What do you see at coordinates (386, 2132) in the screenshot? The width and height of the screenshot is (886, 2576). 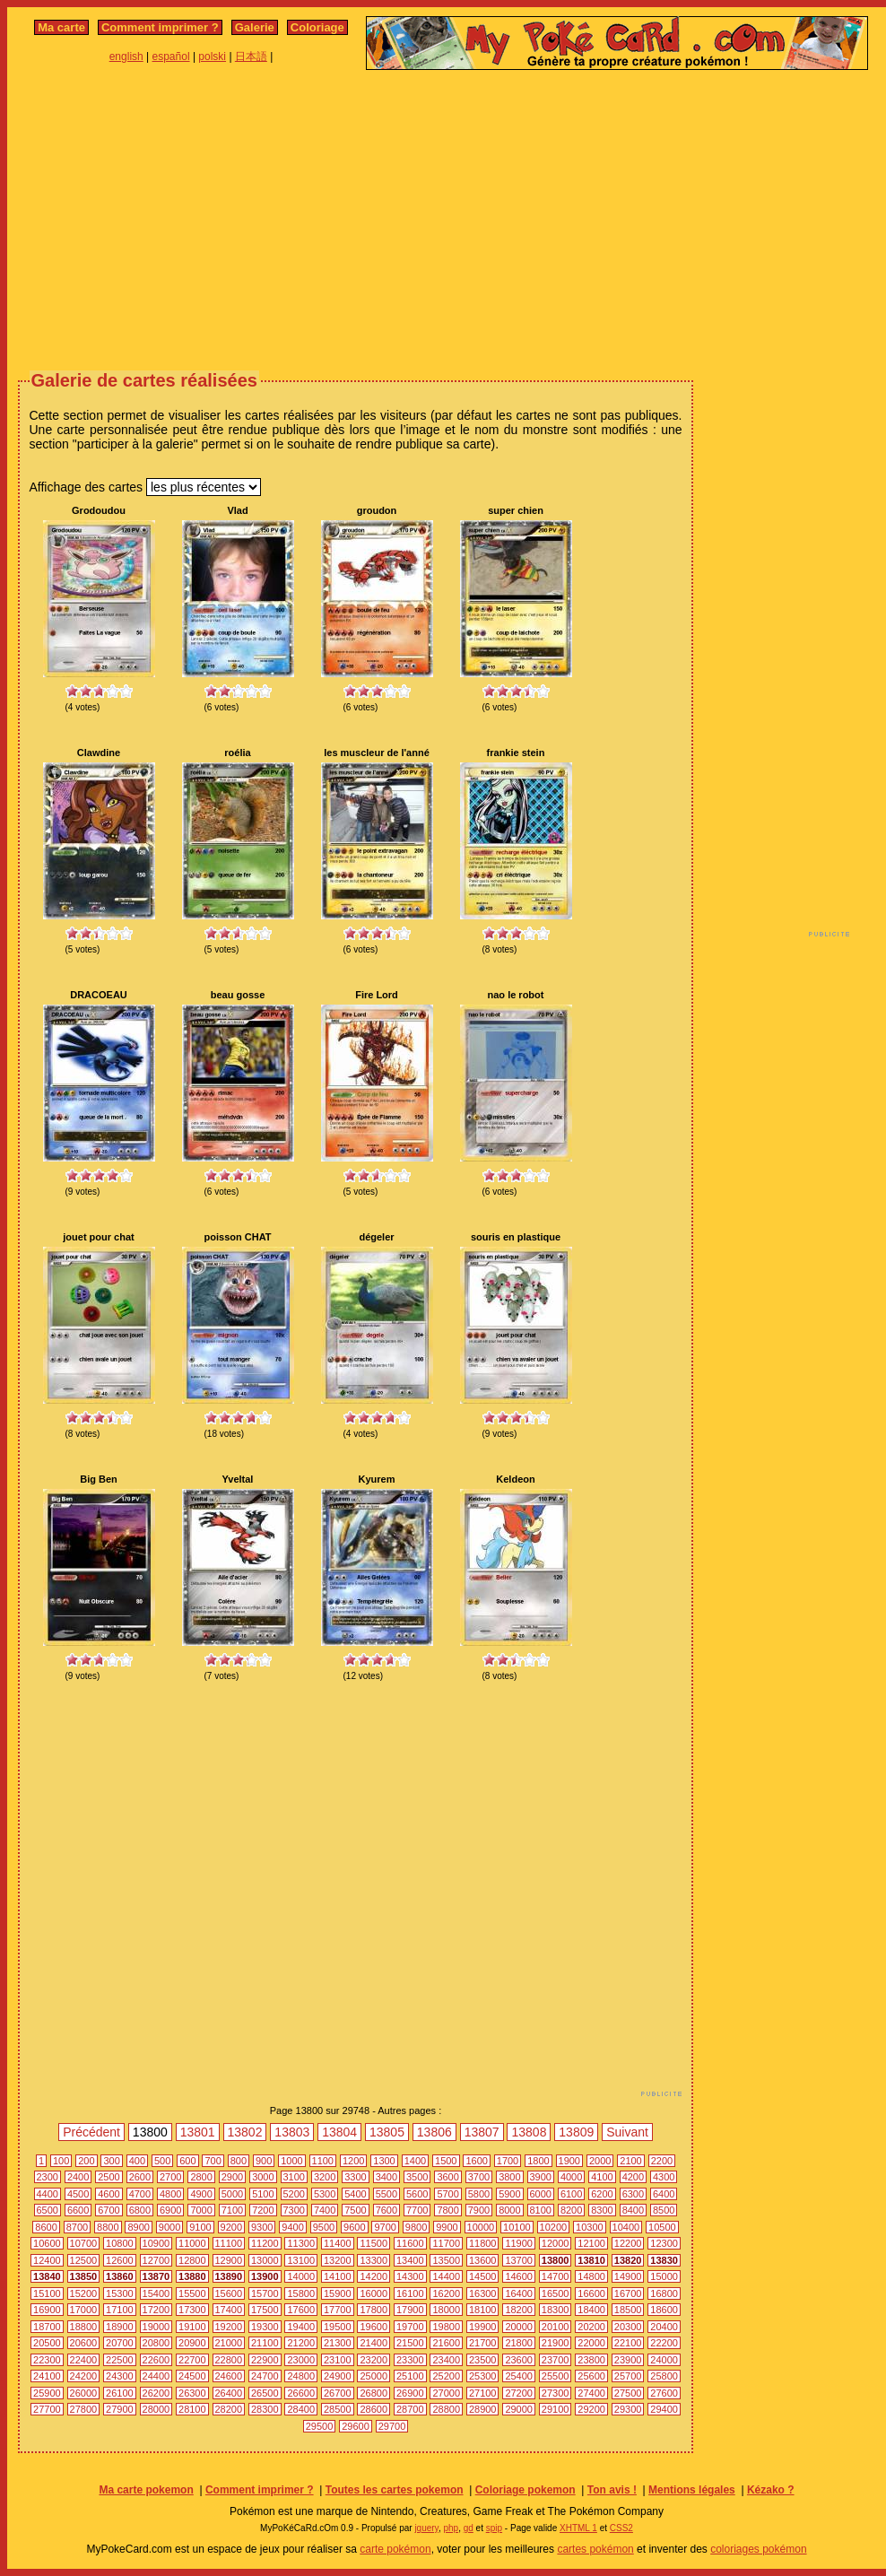 I see `13805` at bounding box center [386, 2132].